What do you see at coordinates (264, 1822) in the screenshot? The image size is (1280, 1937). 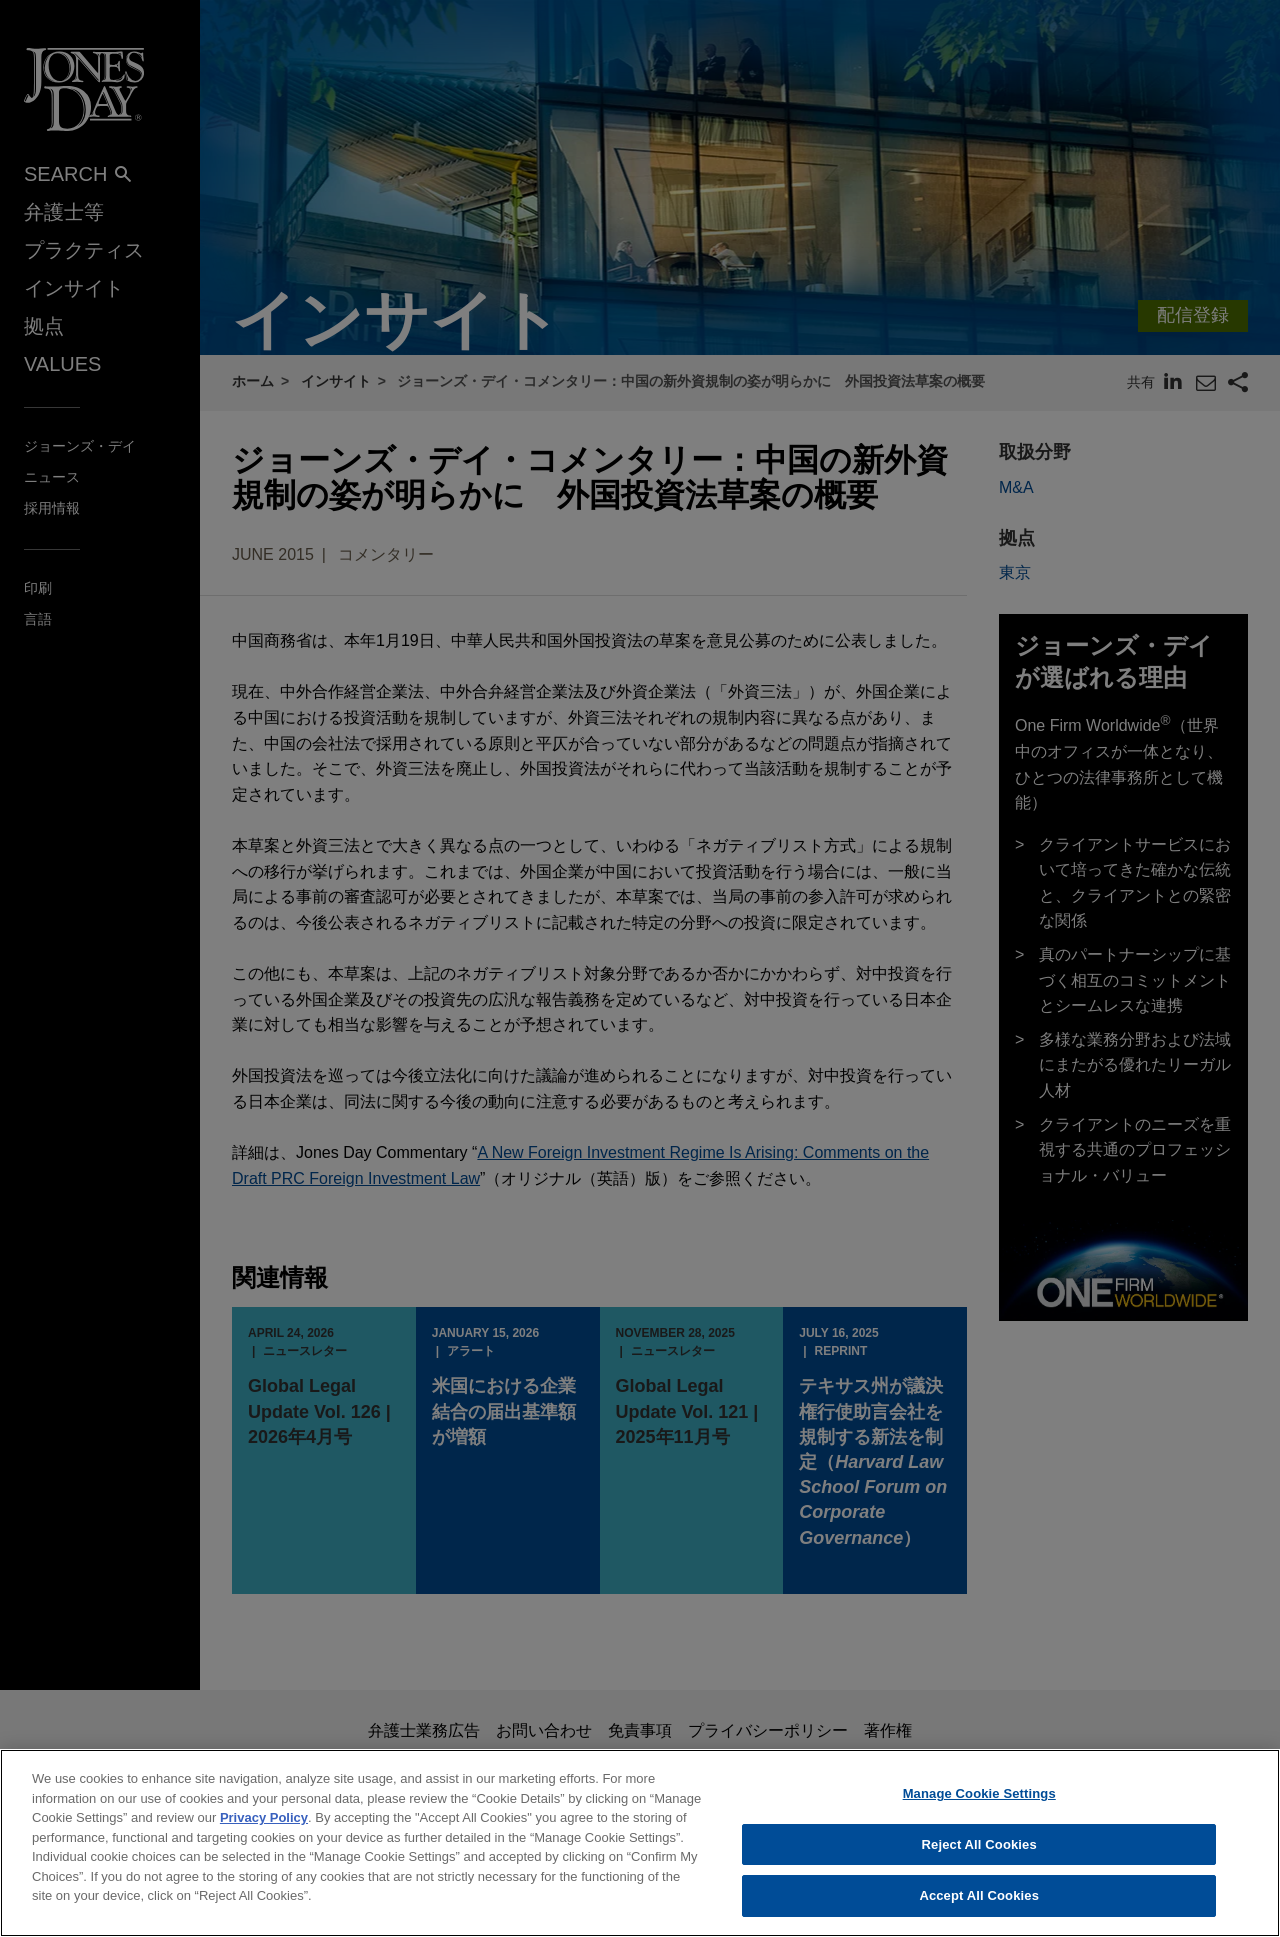 I see `Privacy Policy` at bounding box center [264, 1822].